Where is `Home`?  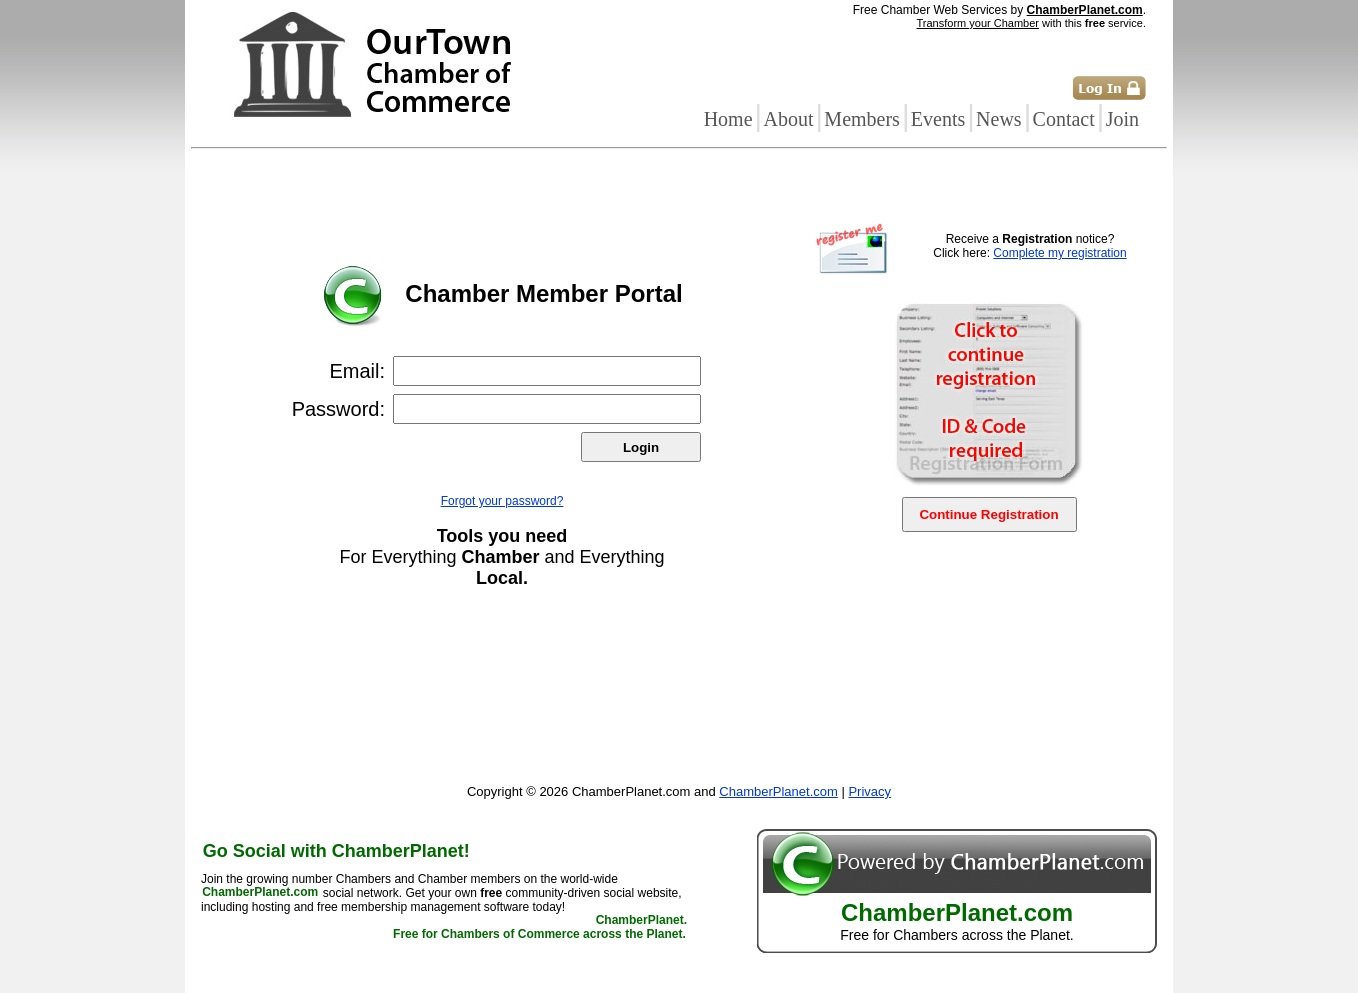 Home is located at coordinates (728, 119).